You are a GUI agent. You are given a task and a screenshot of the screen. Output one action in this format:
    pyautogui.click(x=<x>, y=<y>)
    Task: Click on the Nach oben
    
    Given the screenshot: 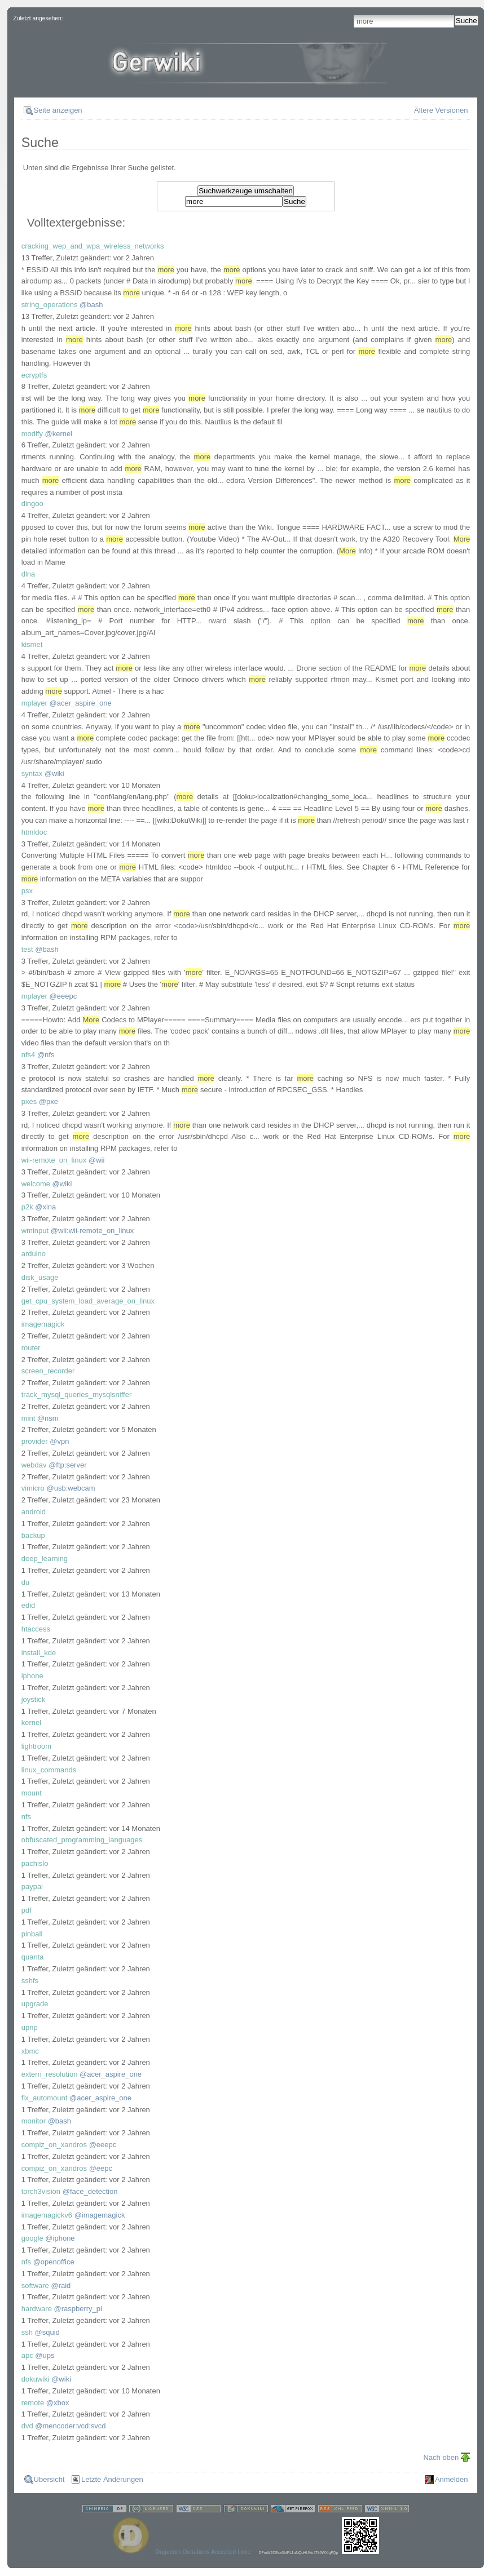 What is the action you would take?
    pyautogui.click(x=441, y=2457)
    